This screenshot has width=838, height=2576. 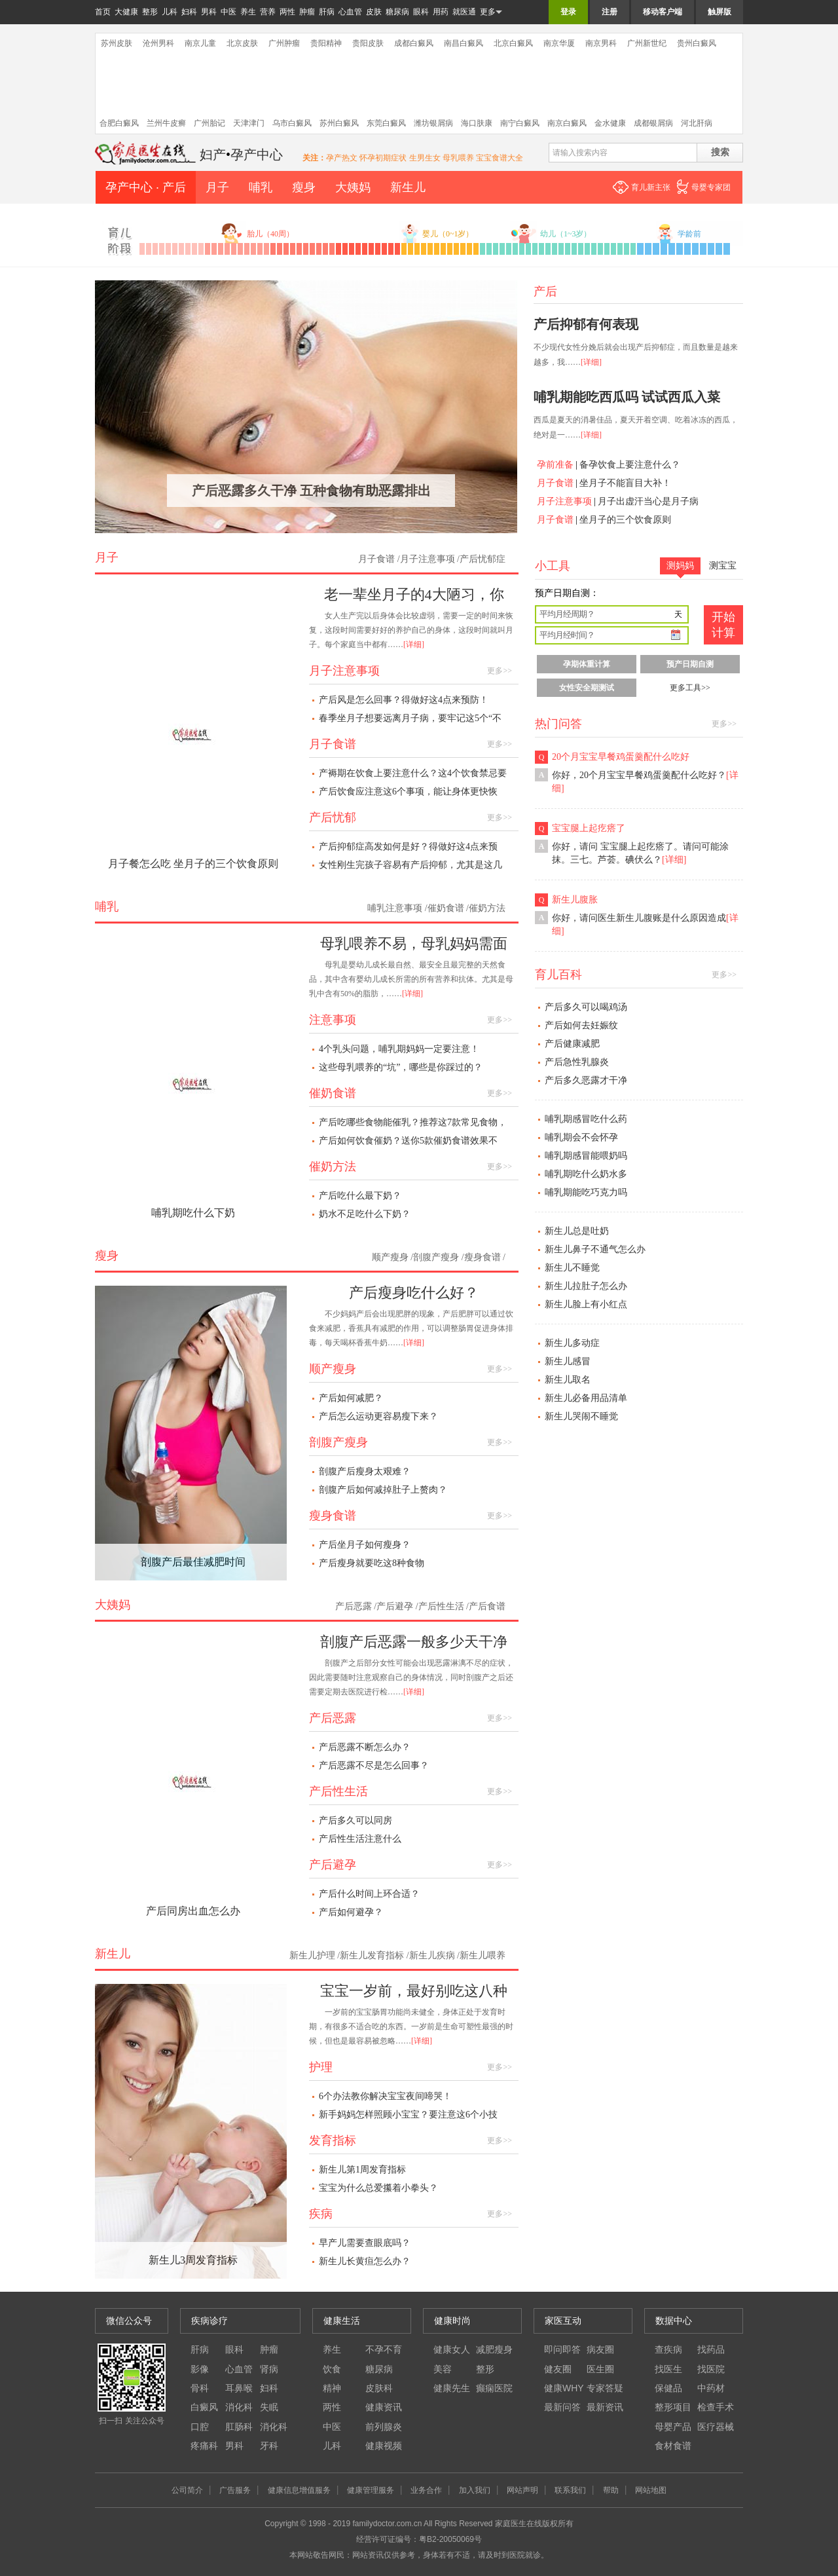 I want to click on 孕产热文, so click(x=342, y=157).